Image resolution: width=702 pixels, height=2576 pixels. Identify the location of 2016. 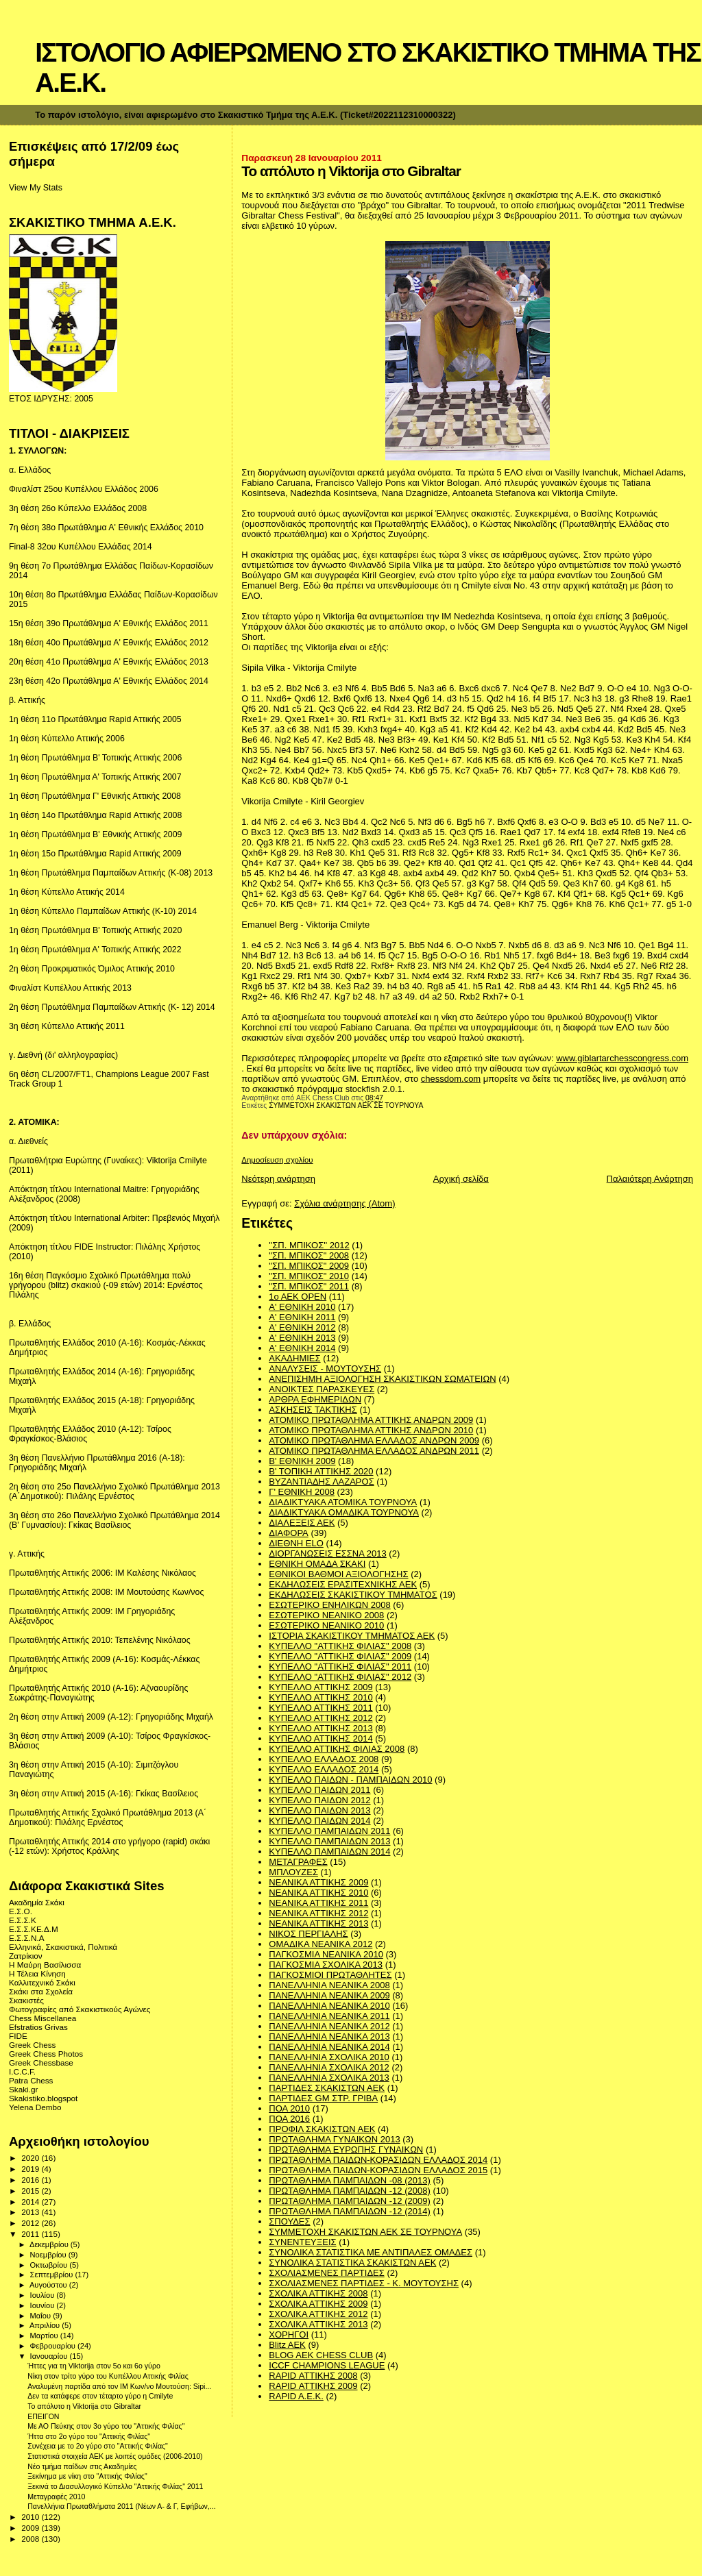
(31, 2179).